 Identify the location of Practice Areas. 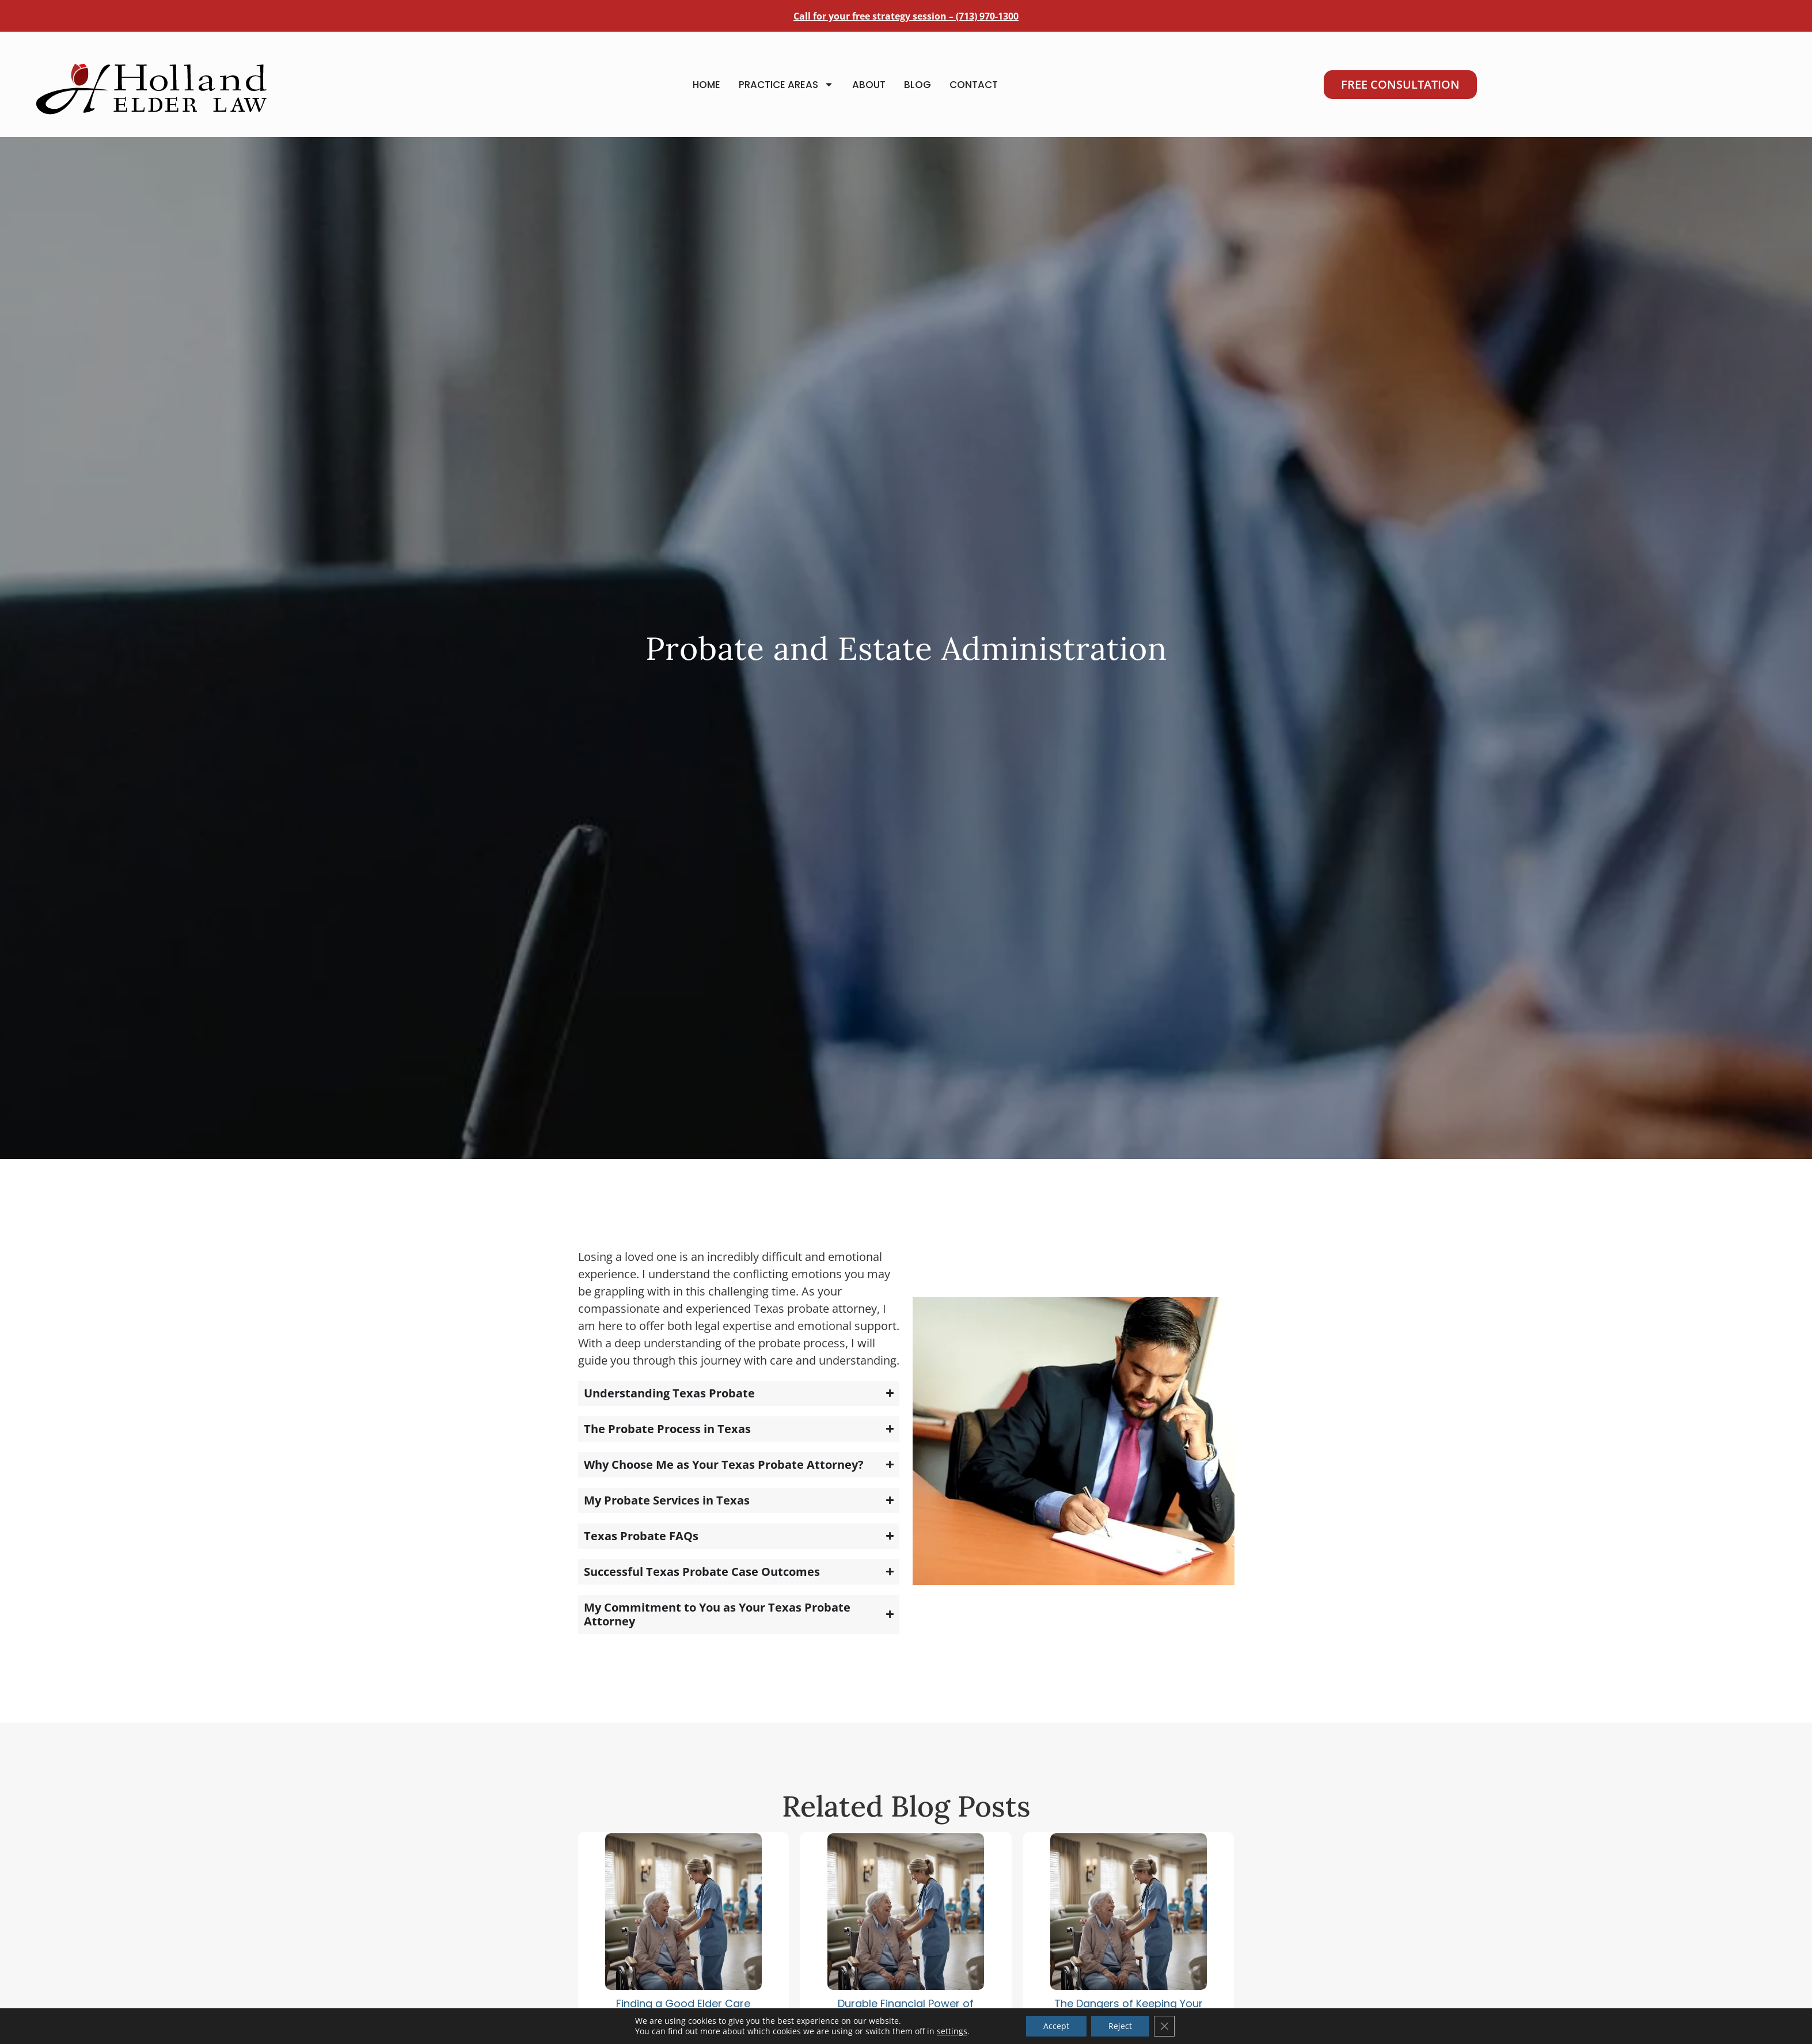
(786, 84).